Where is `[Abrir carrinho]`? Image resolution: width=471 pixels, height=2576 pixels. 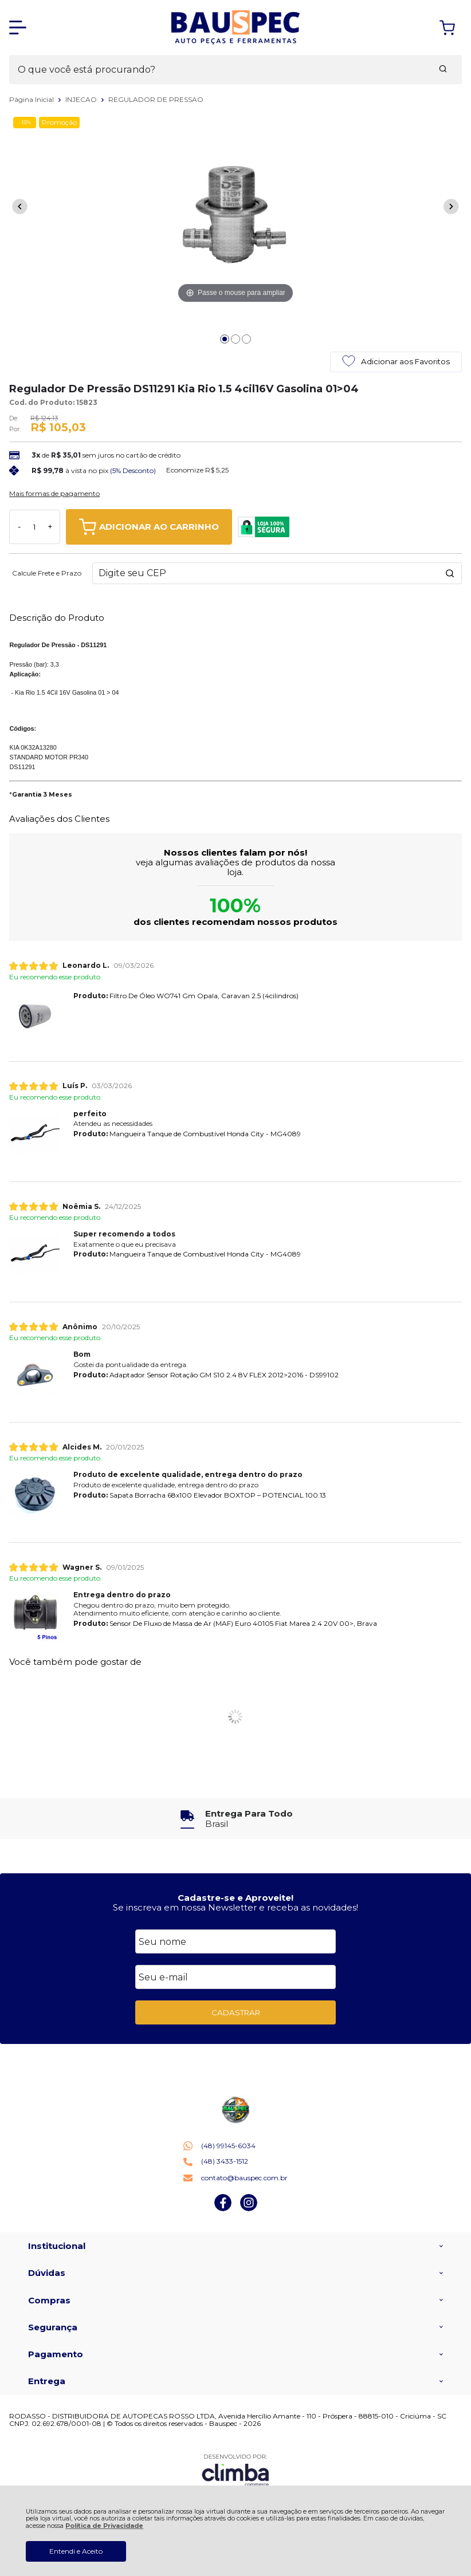 [Abrir carrinho] is located at coordinates (447, 27).